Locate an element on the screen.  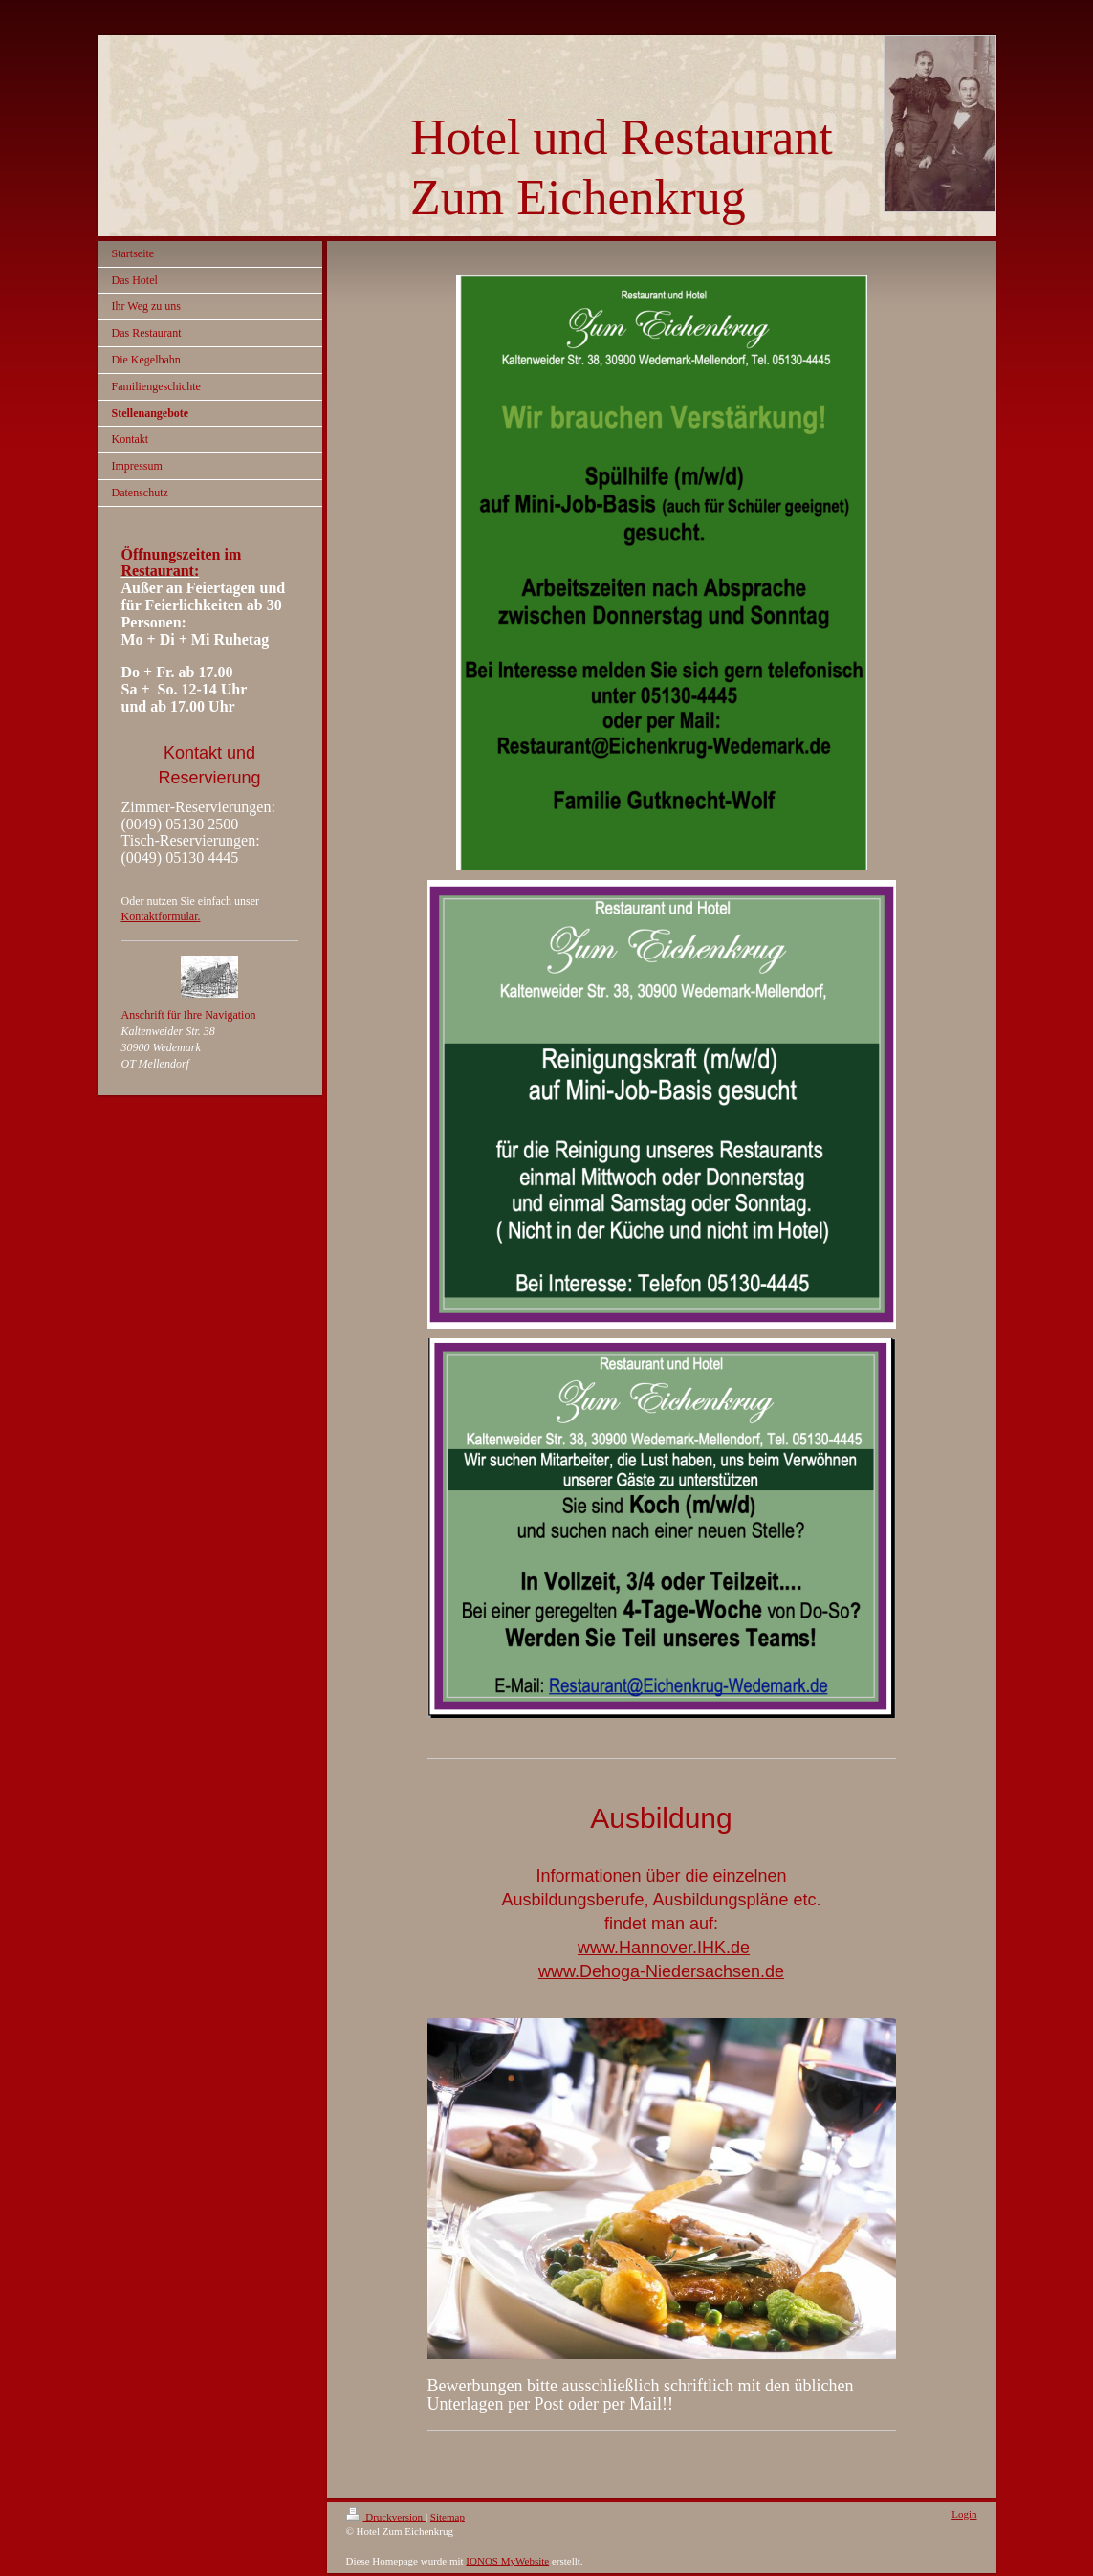
Sitemap is located at coordinates (447, 2516).